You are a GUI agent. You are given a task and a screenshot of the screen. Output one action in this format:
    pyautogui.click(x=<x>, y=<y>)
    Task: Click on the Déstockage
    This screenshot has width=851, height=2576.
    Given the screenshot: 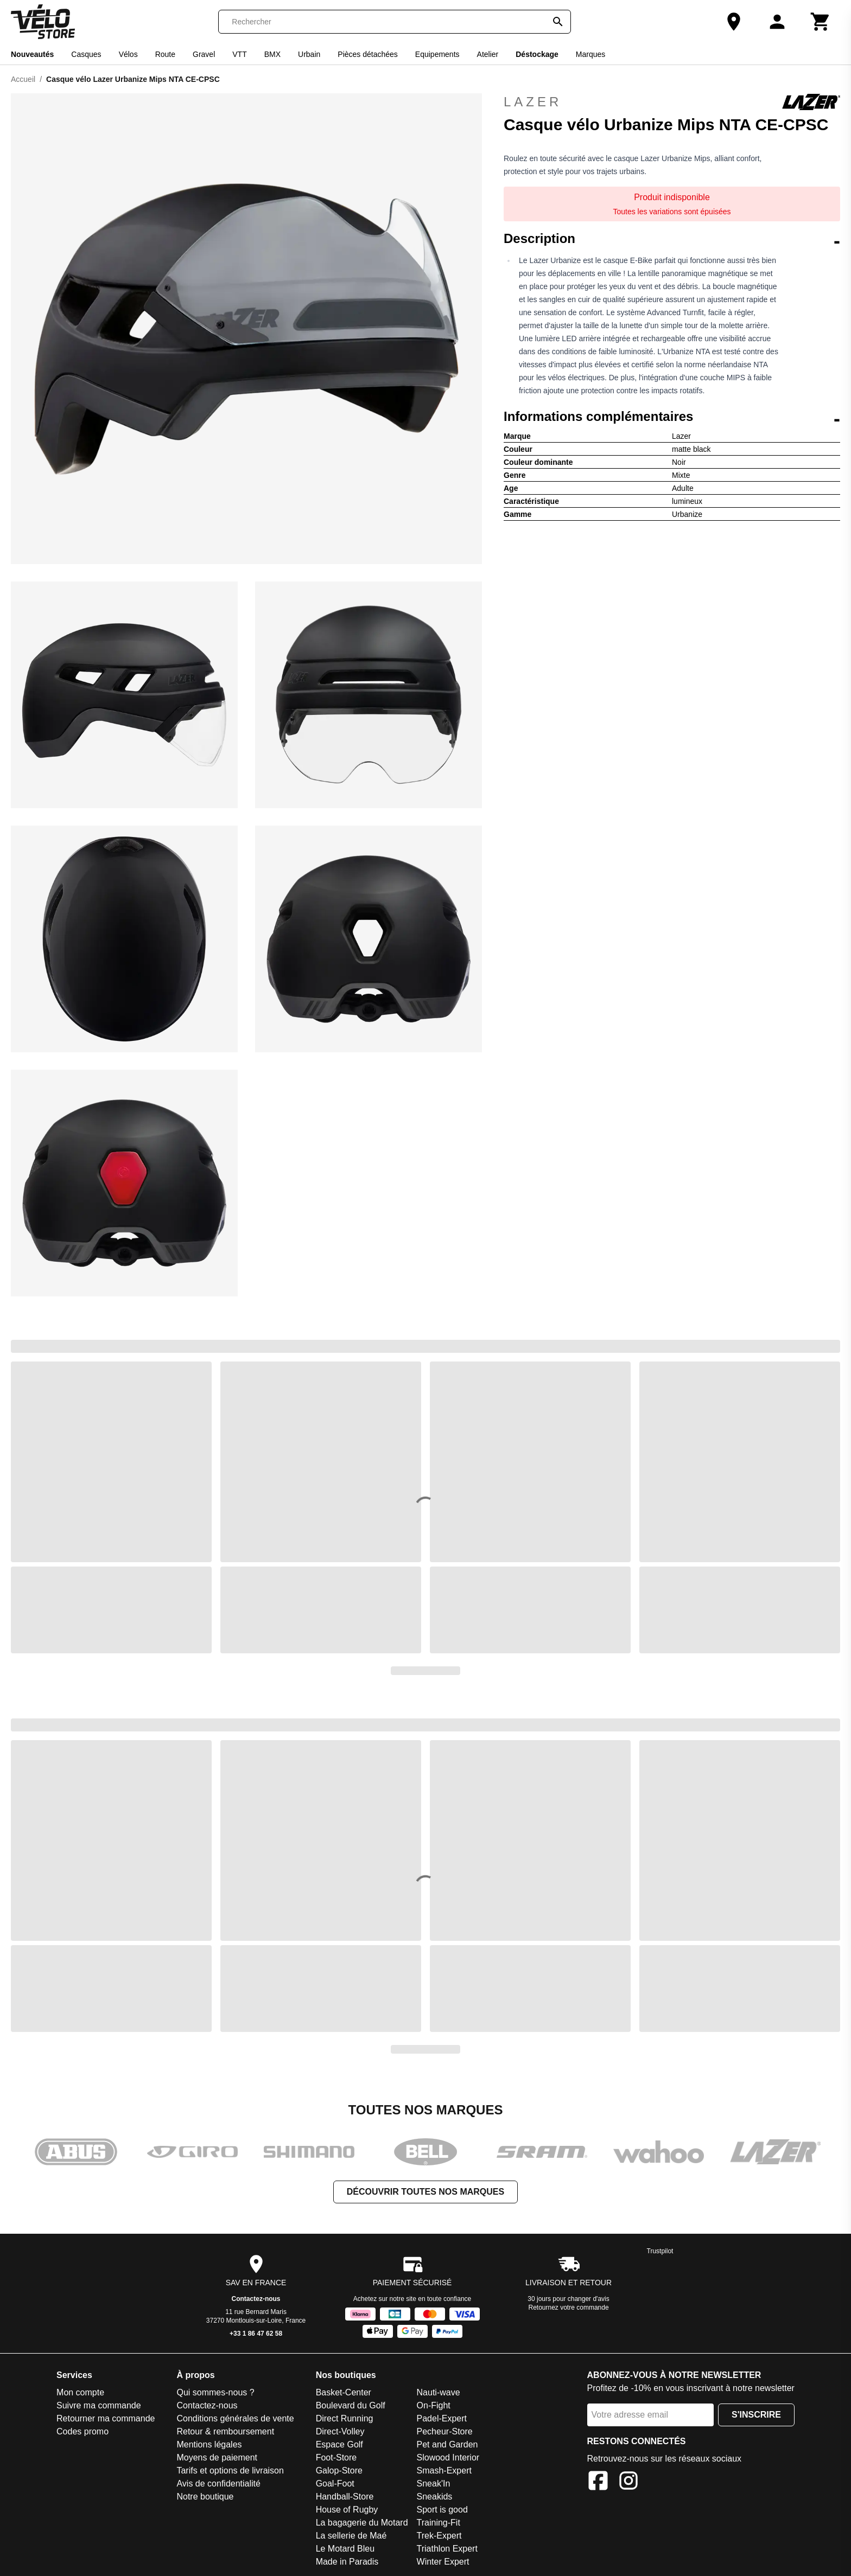 What is the action you would take?
    pyautogui.click(x=537, y=54)
    